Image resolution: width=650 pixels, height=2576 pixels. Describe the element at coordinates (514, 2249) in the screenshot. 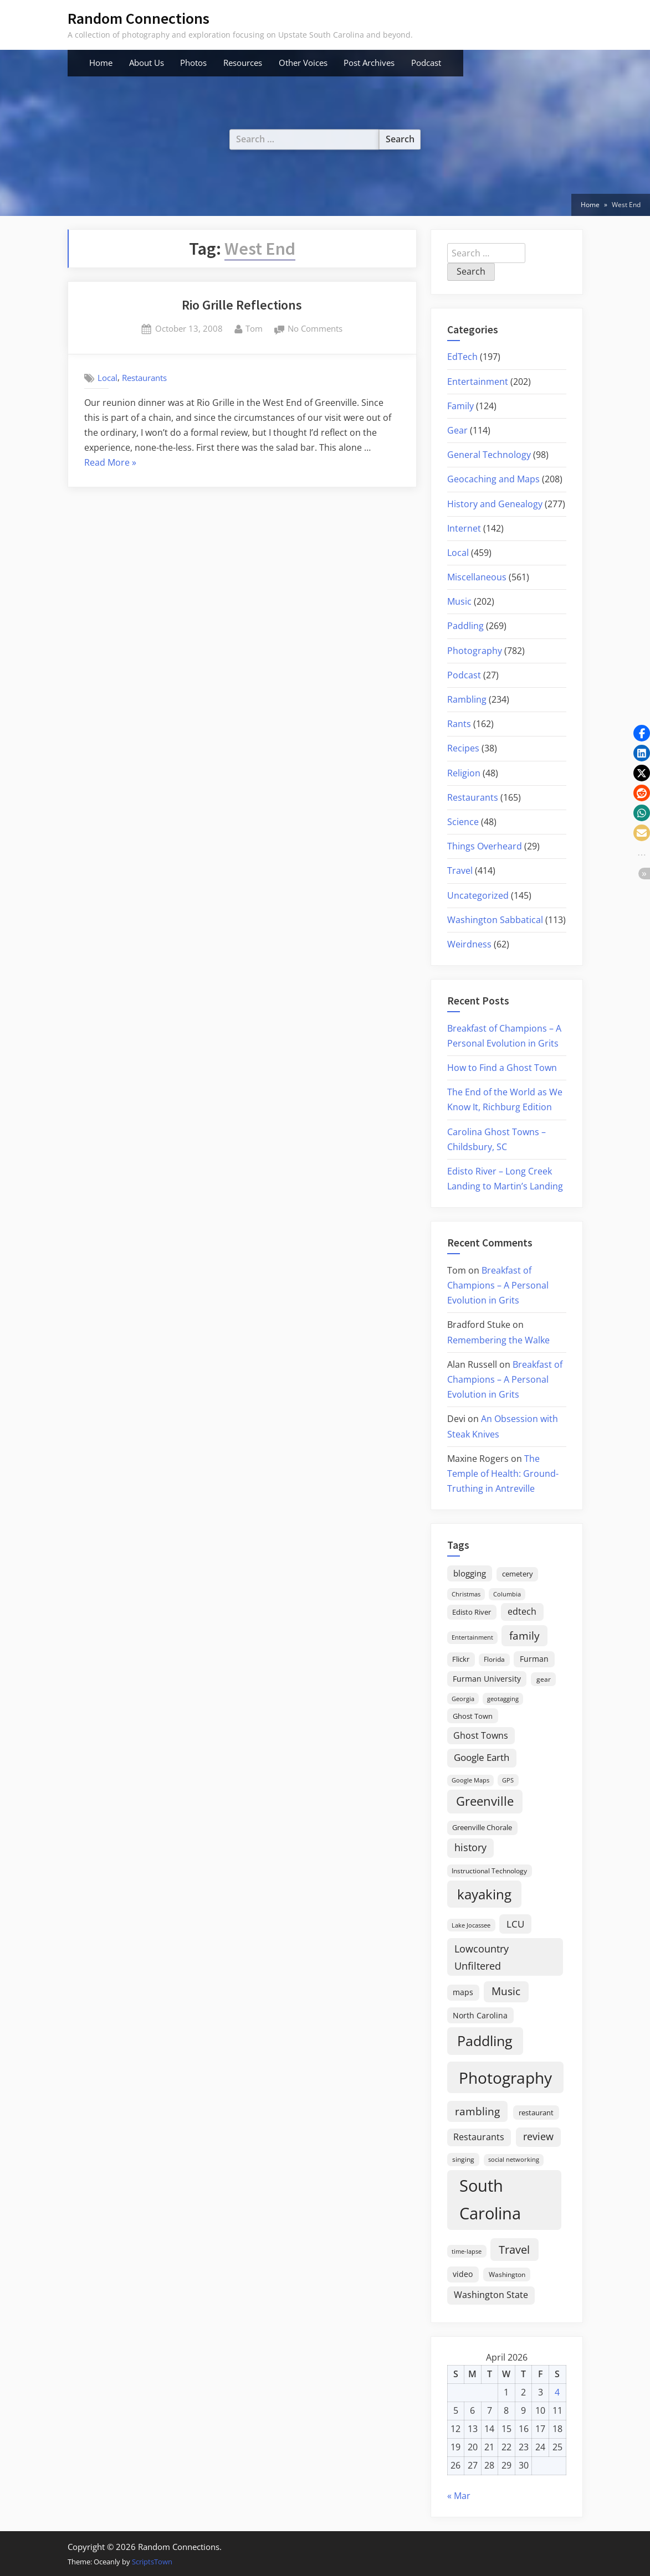

I see `Travel [Travel (74 items)]` at that location.